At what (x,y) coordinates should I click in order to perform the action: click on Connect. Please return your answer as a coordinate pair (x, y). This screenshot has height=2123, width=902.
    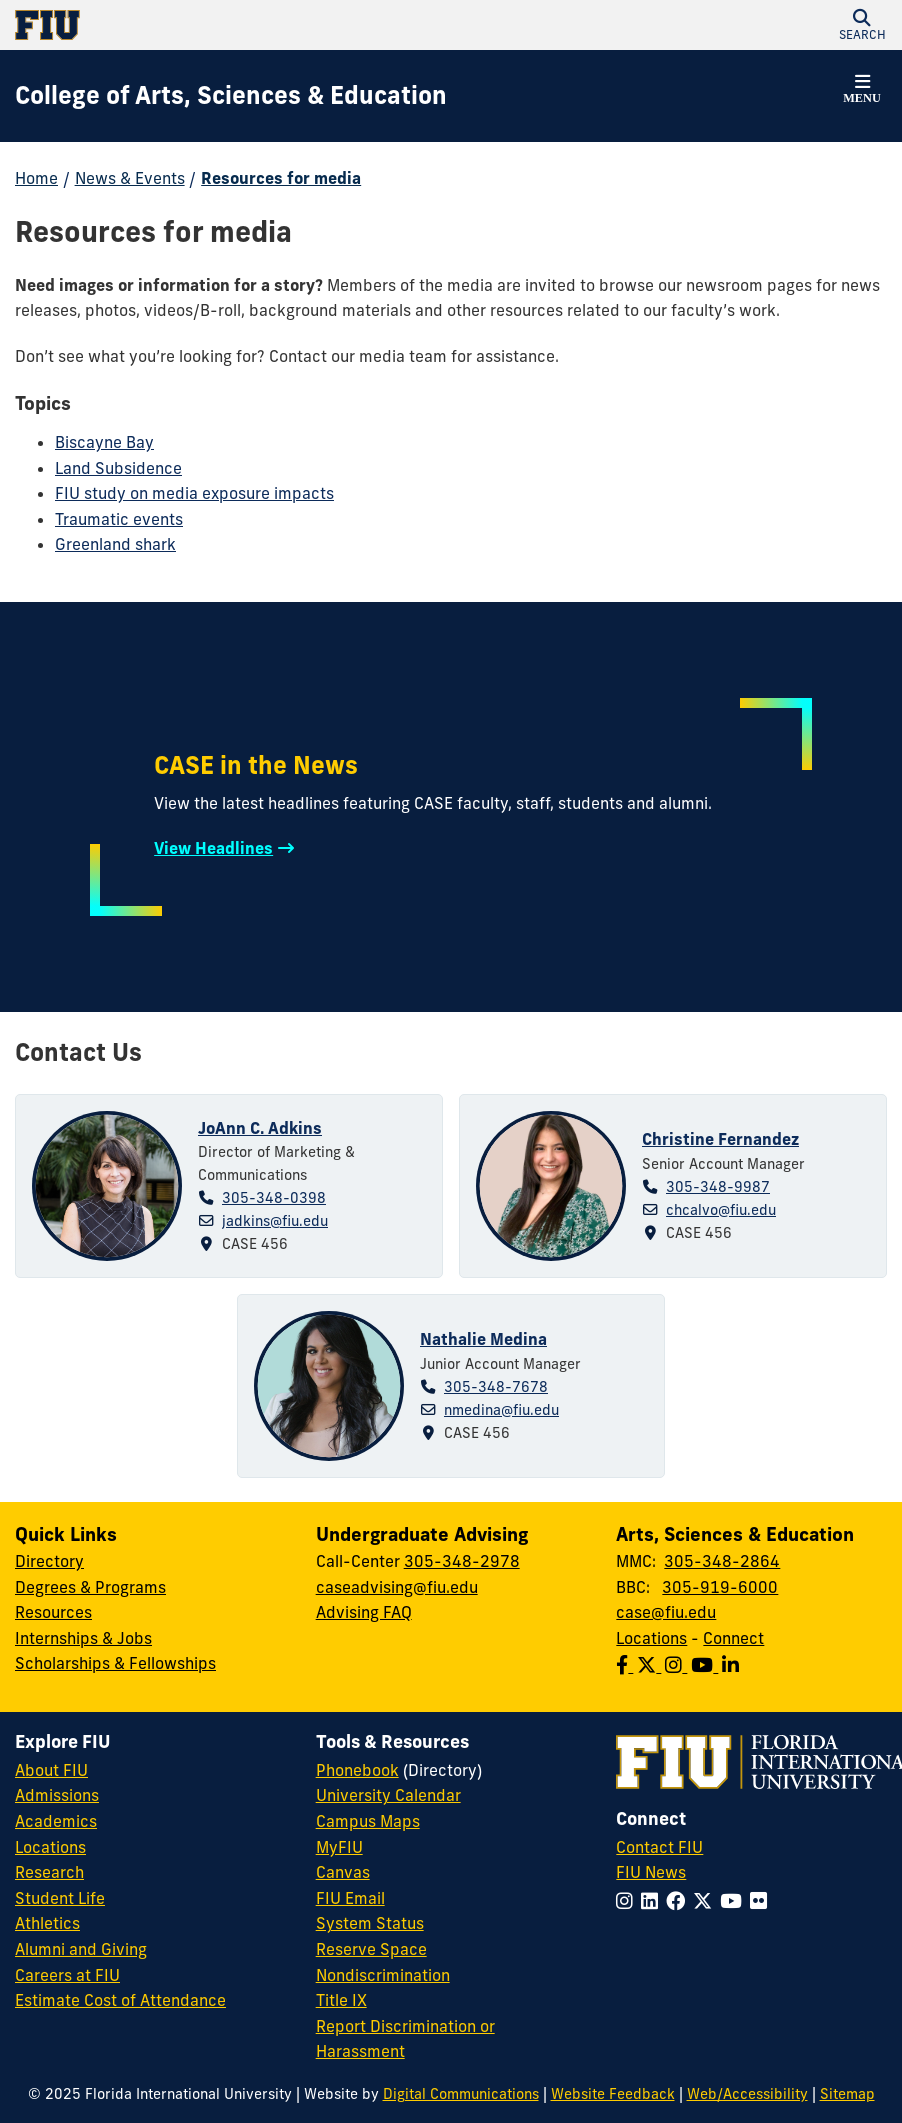
    Looking at the image, I should click on (733, 1638).